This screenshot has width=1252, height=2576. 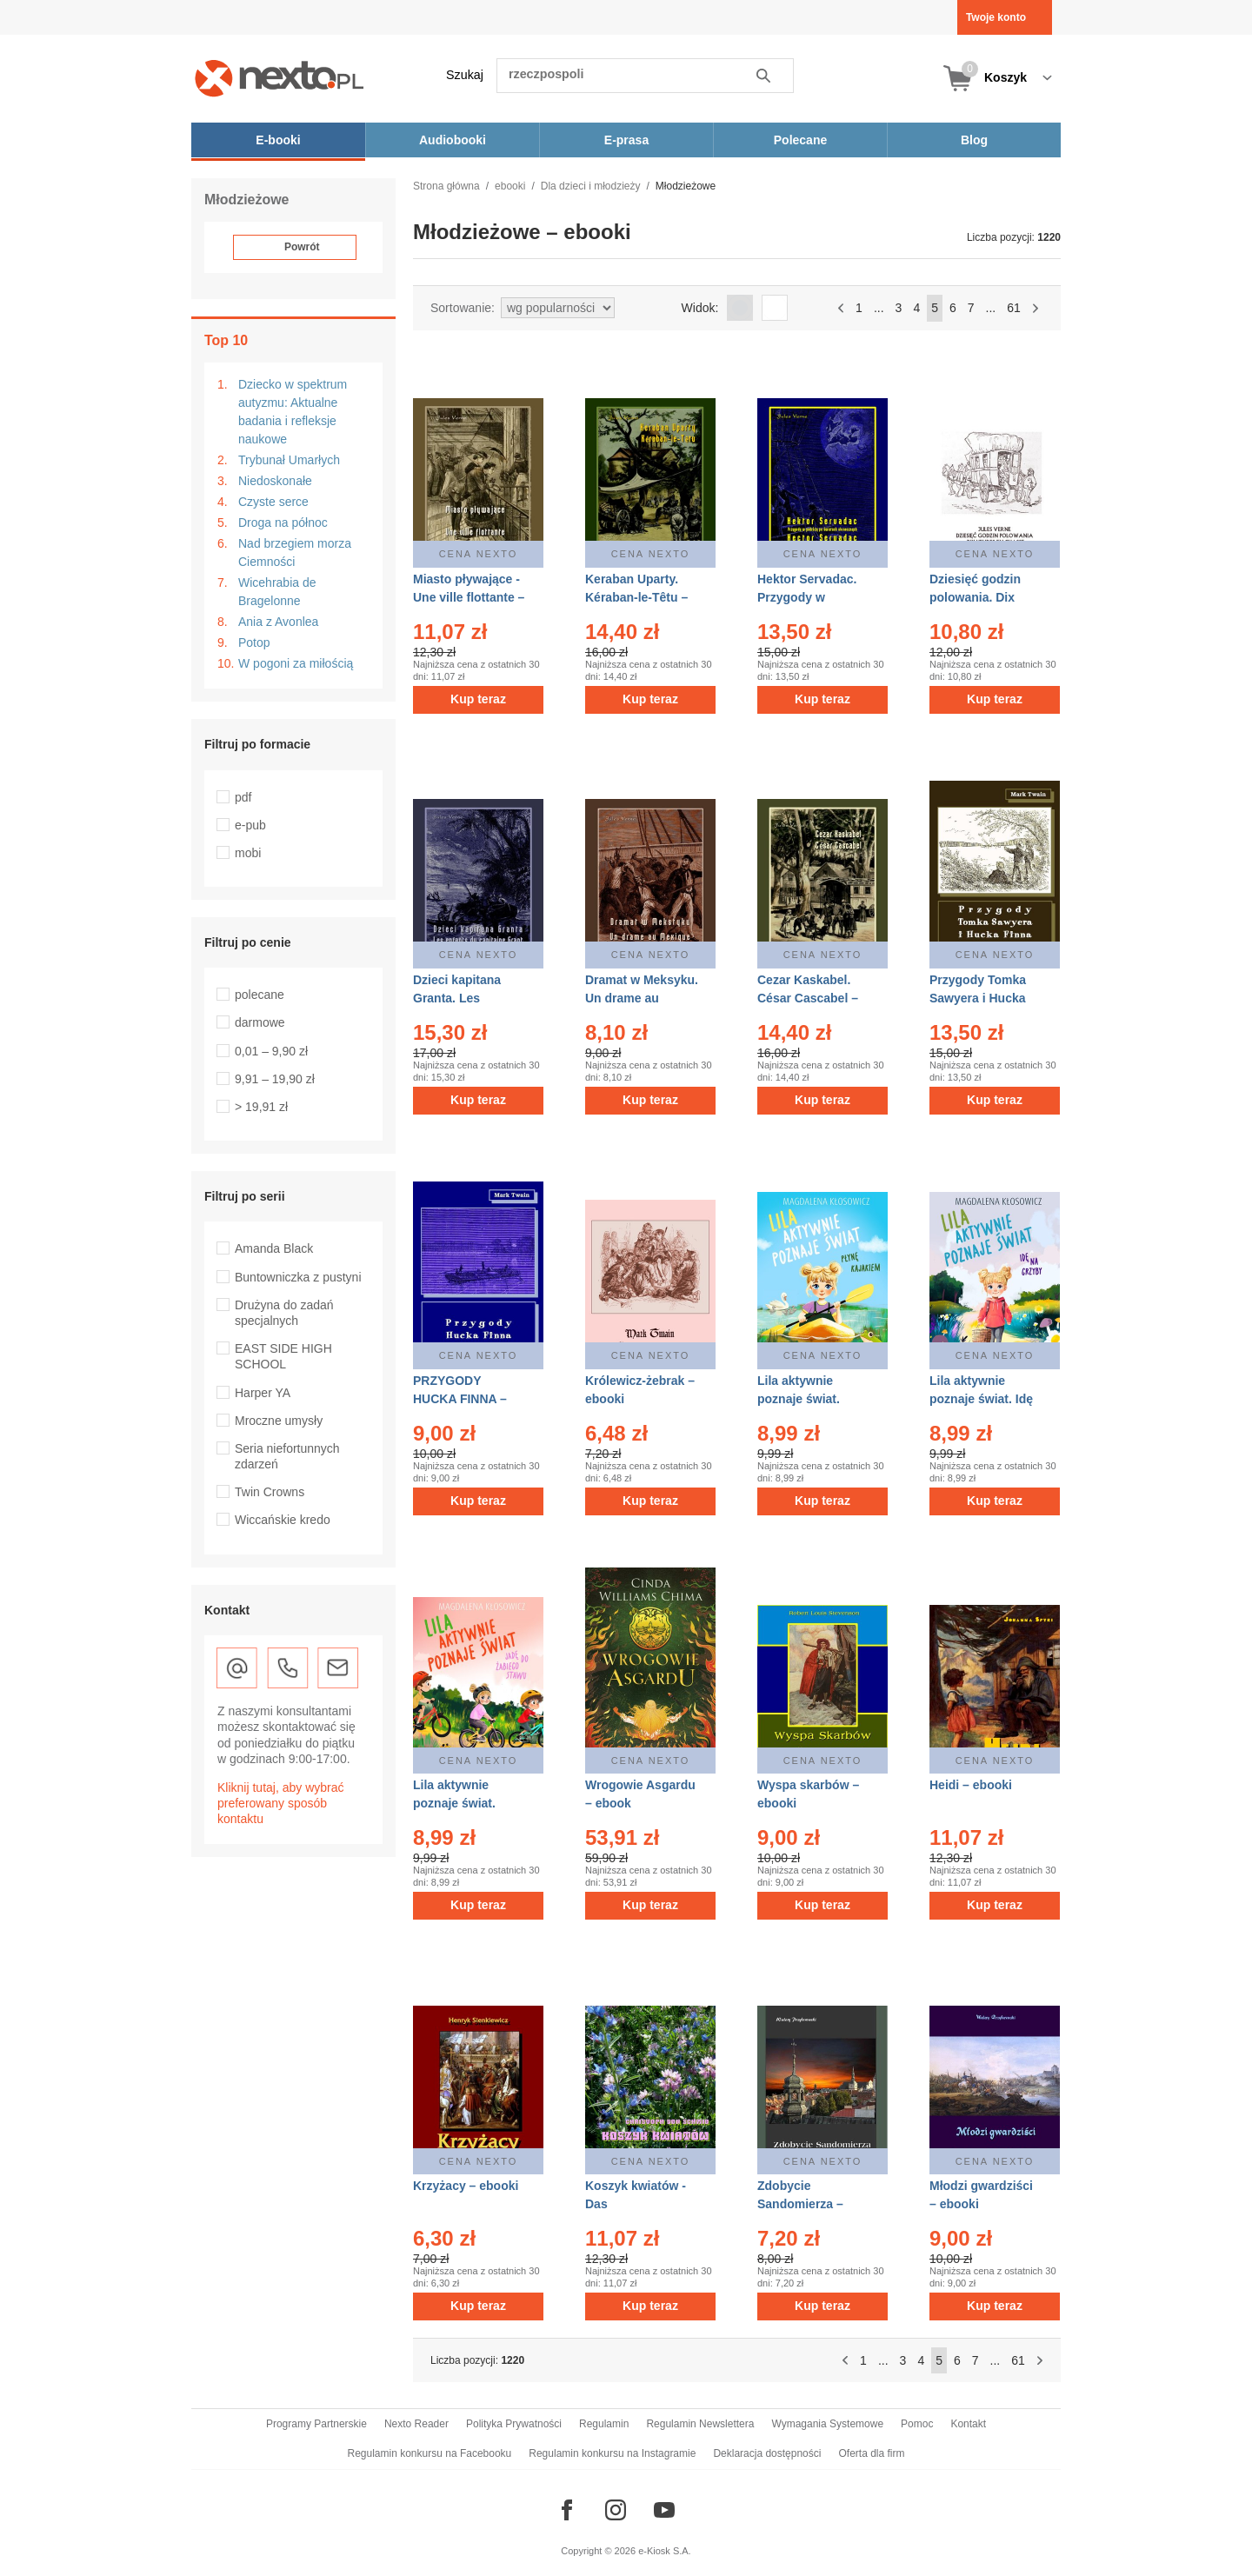 I want to click on Regulamin Newslettera, so click(x=700, y=2424).